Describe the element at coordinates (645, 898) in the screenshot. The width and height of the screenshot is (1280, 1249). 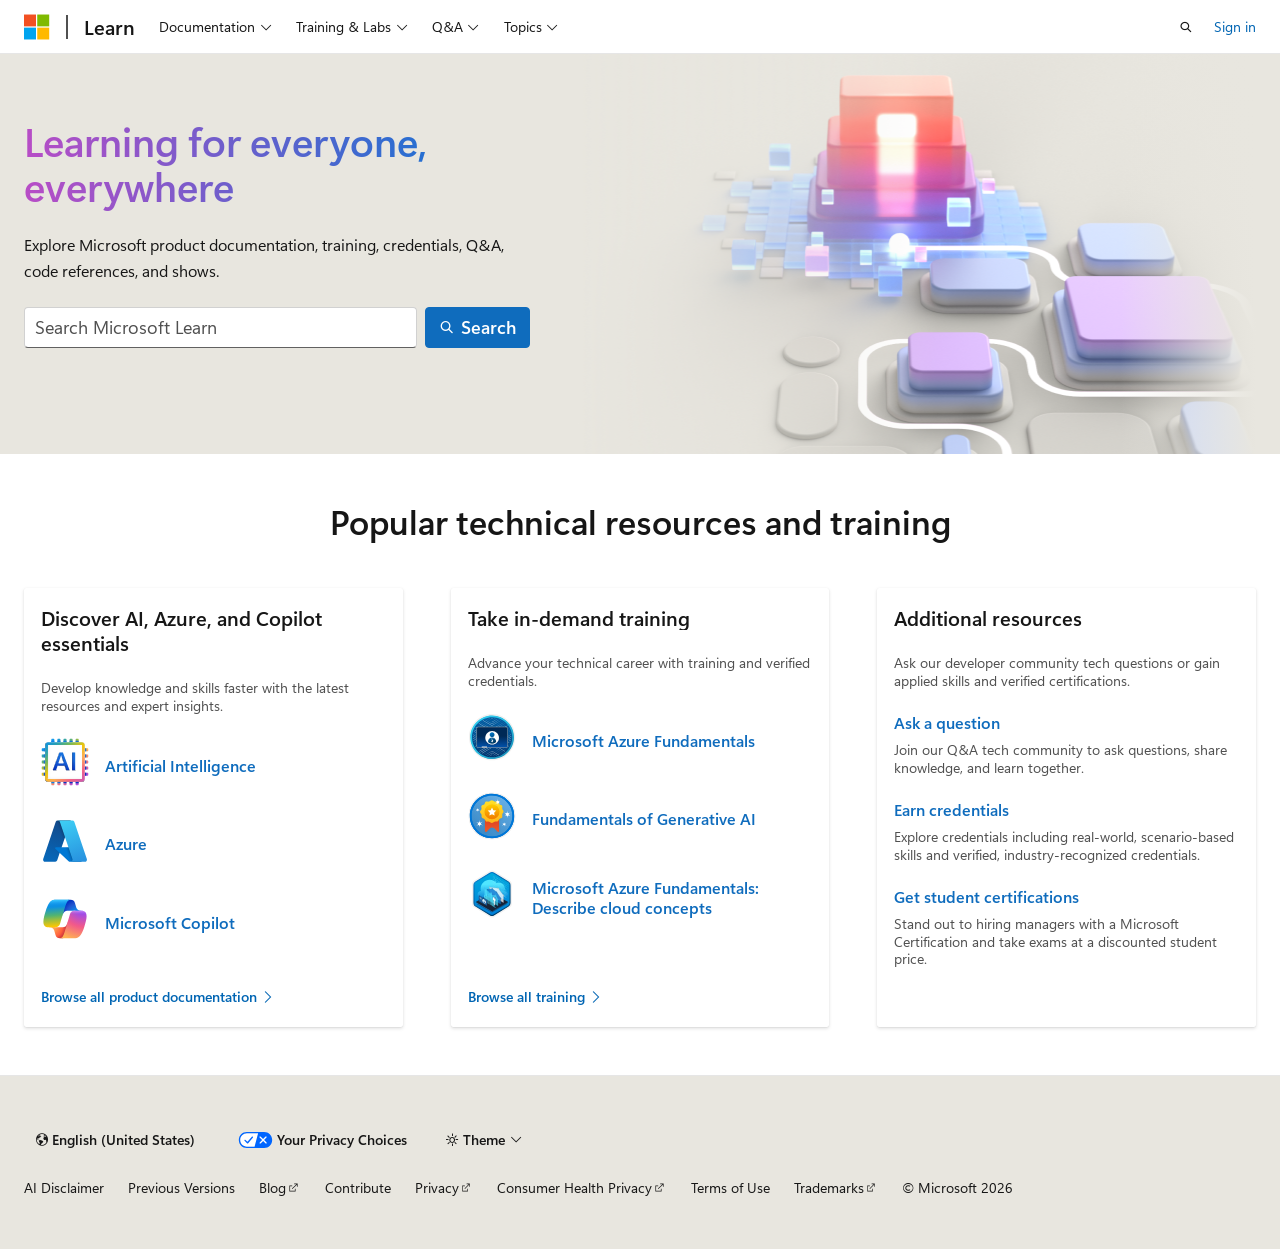
I see `Microsoft Azure Fundamentals: Describe cloud concepts` at that location.